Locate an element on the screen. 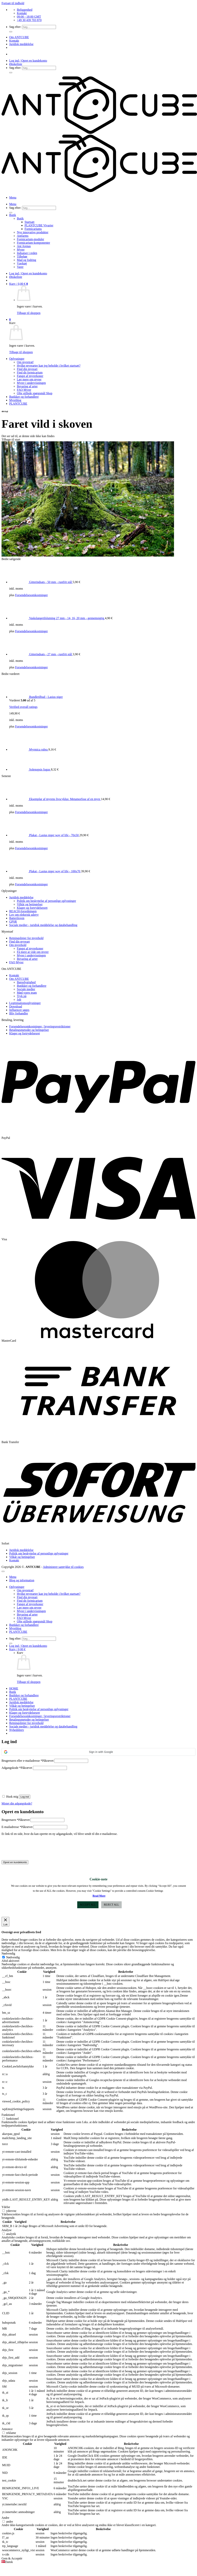  PLANTCUBE Vivarier is located at coordinates (39, 225).